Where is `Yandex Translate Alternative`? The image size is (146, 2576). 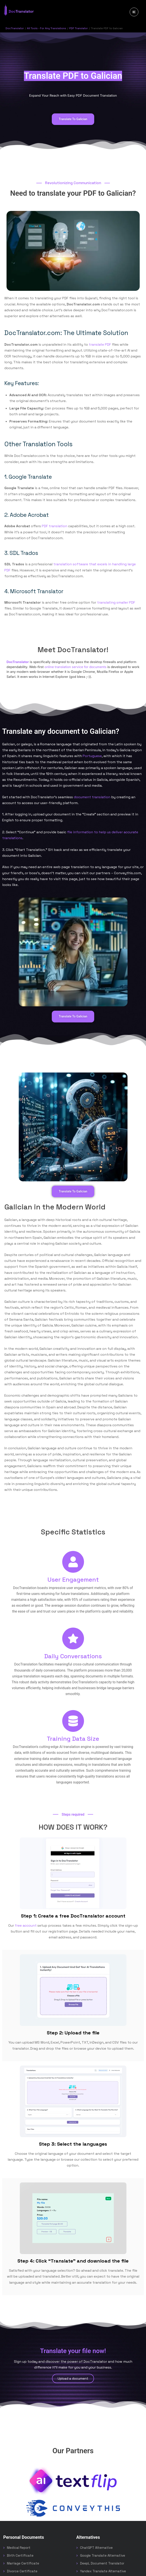
Yandex Translate Alternative is located at coordinates (103, 2571).